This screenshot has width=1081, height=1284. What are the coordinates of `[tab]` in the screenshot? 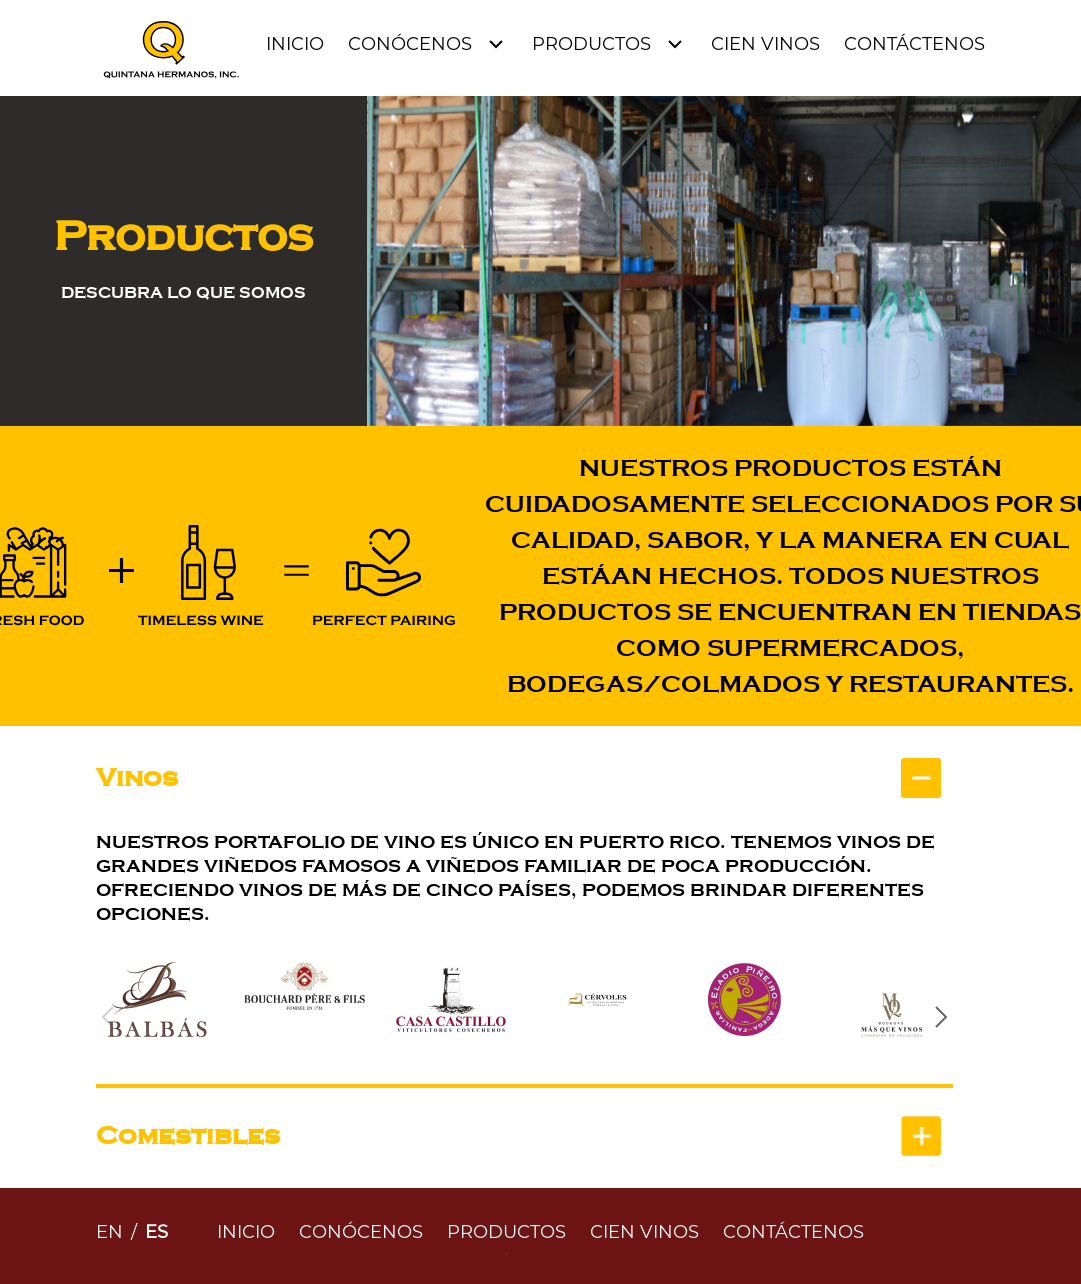 It's located at (524, 778).